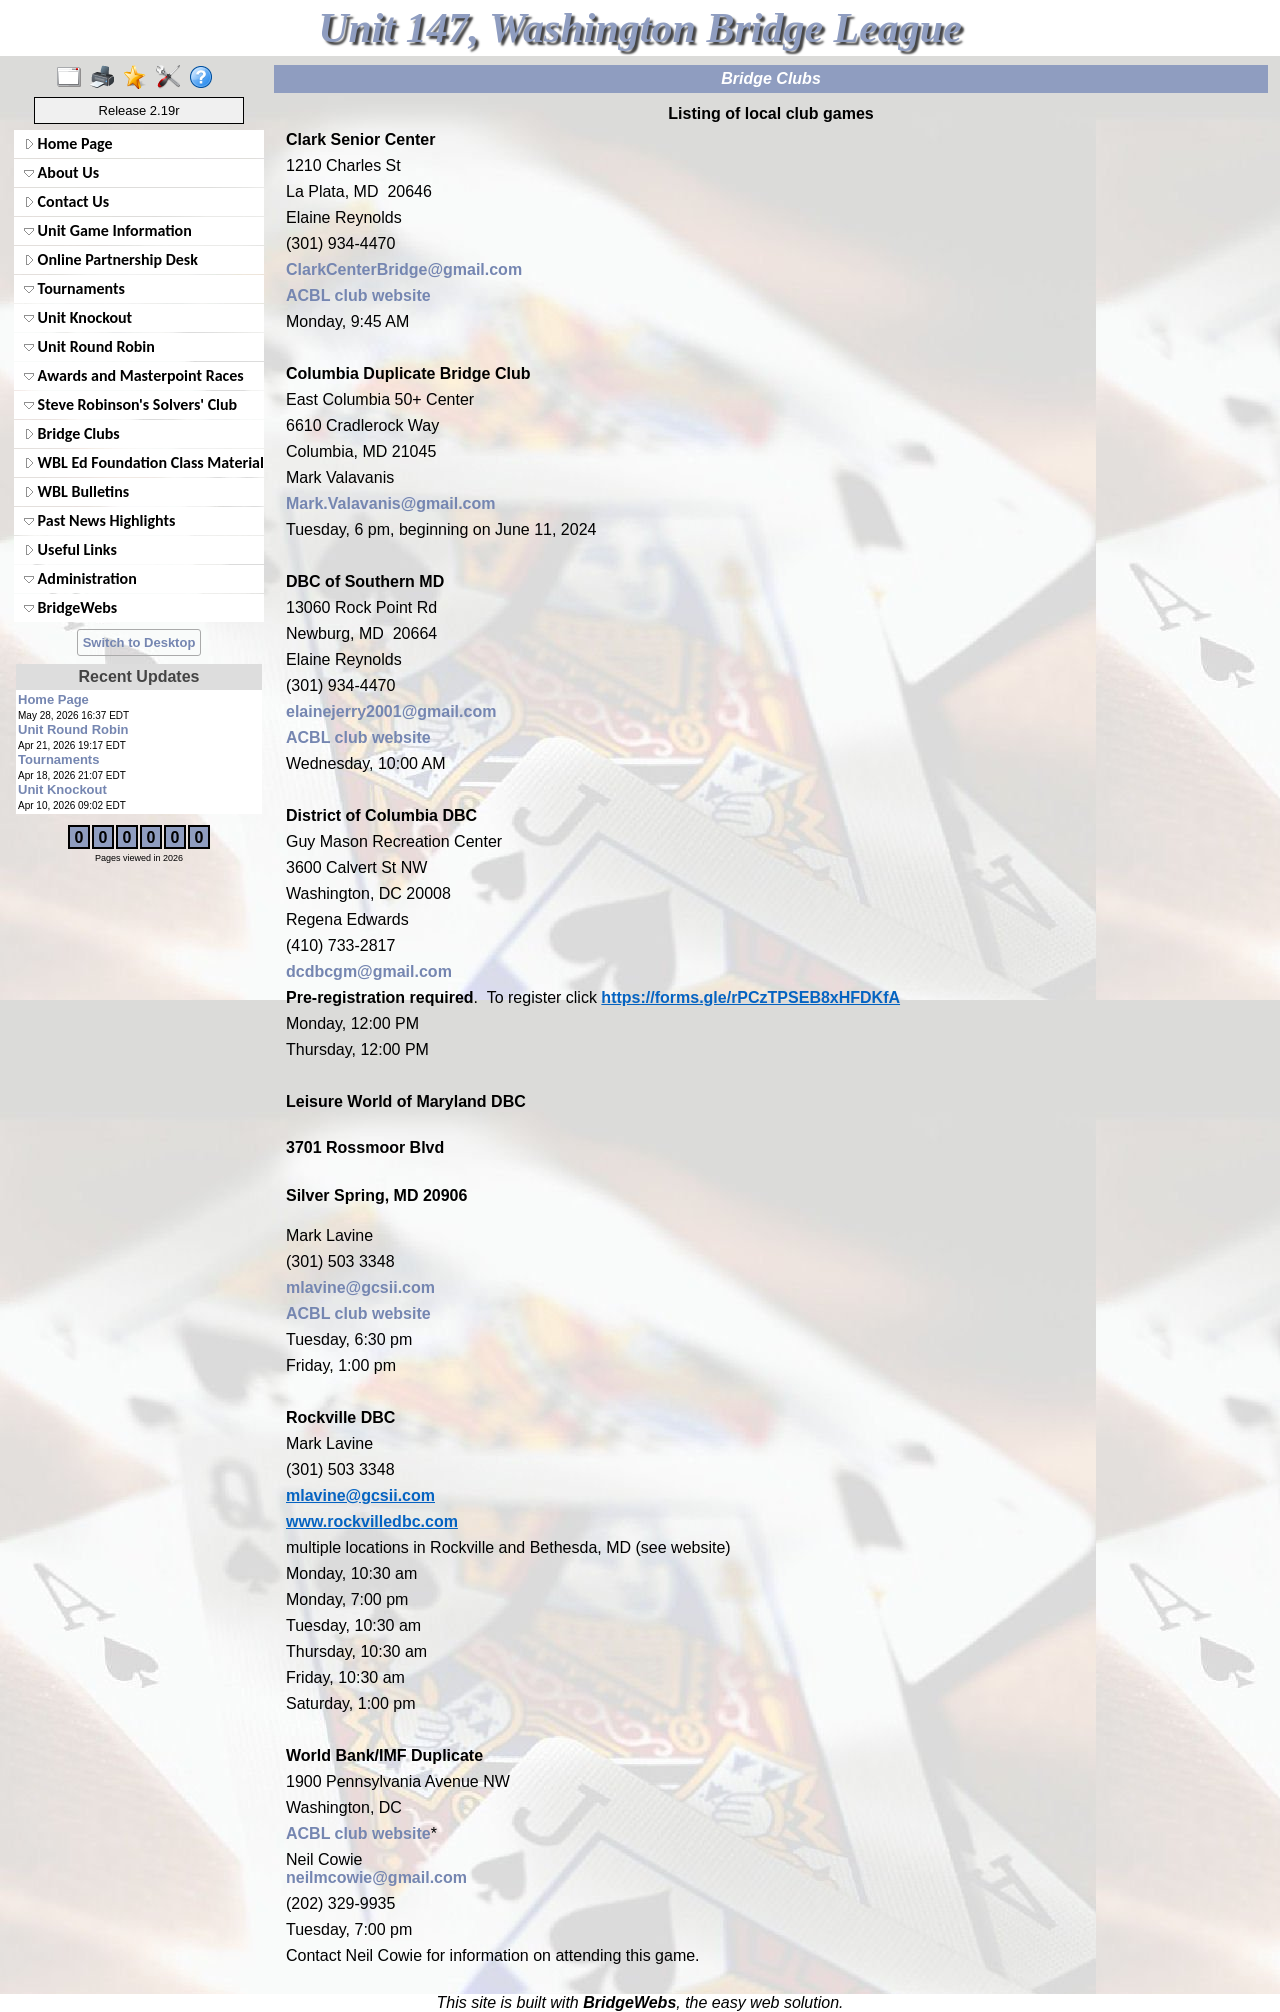  Describe the element at coordinates (376, 1877) in the screenshot. I see `neilmcowie@gmail.com` at that location.